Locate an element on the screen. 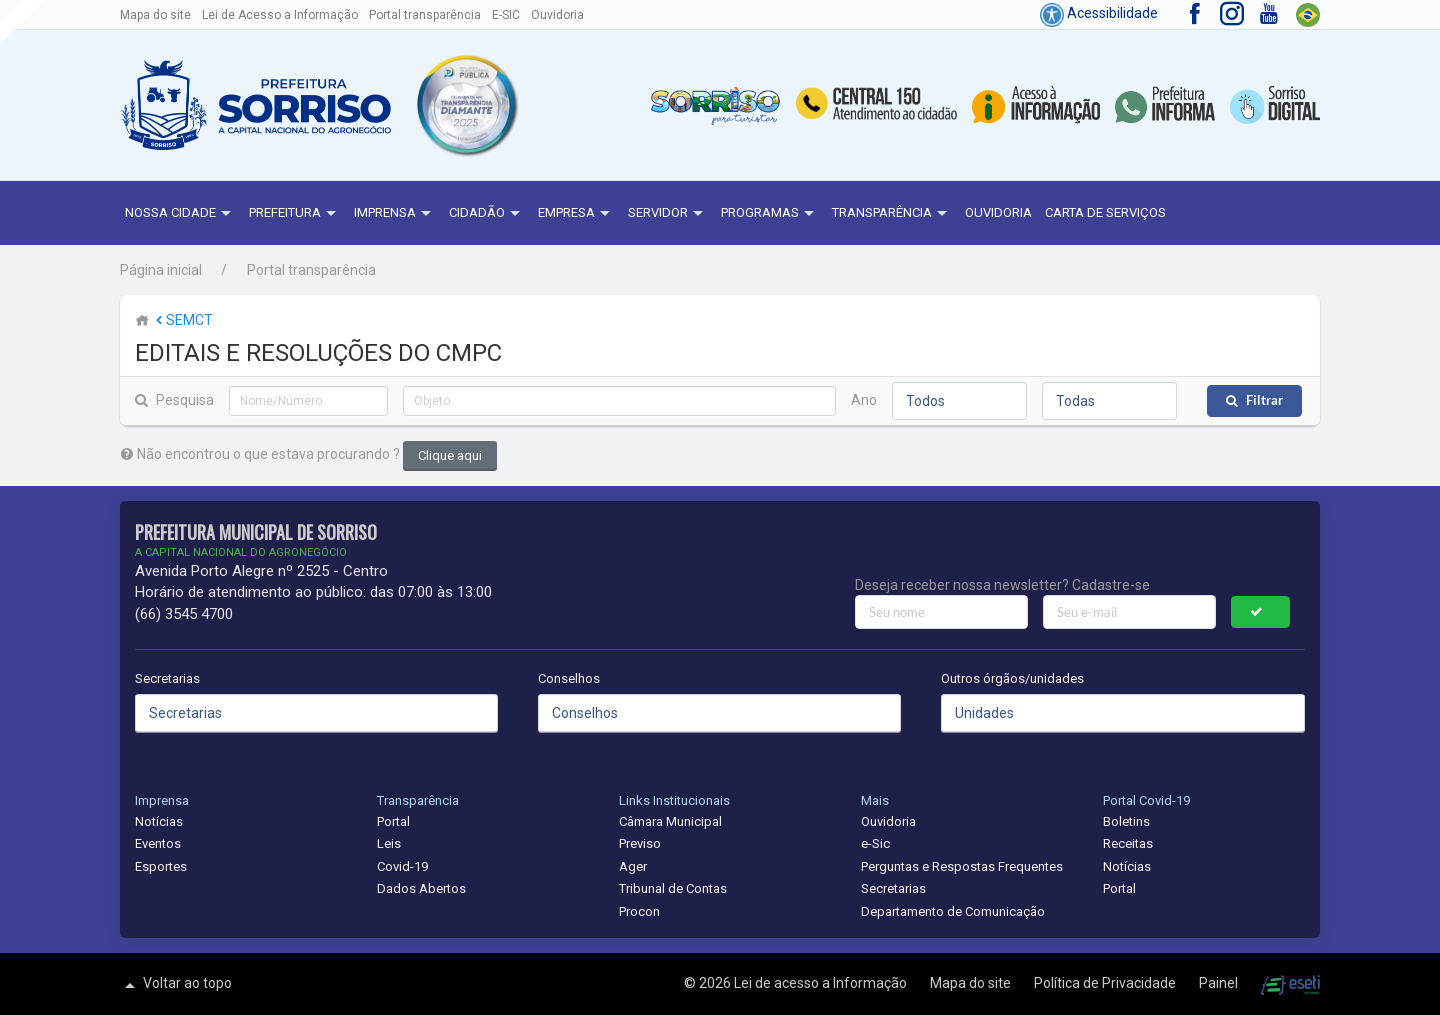  Clique aqui is located at coordinates (450, 455).